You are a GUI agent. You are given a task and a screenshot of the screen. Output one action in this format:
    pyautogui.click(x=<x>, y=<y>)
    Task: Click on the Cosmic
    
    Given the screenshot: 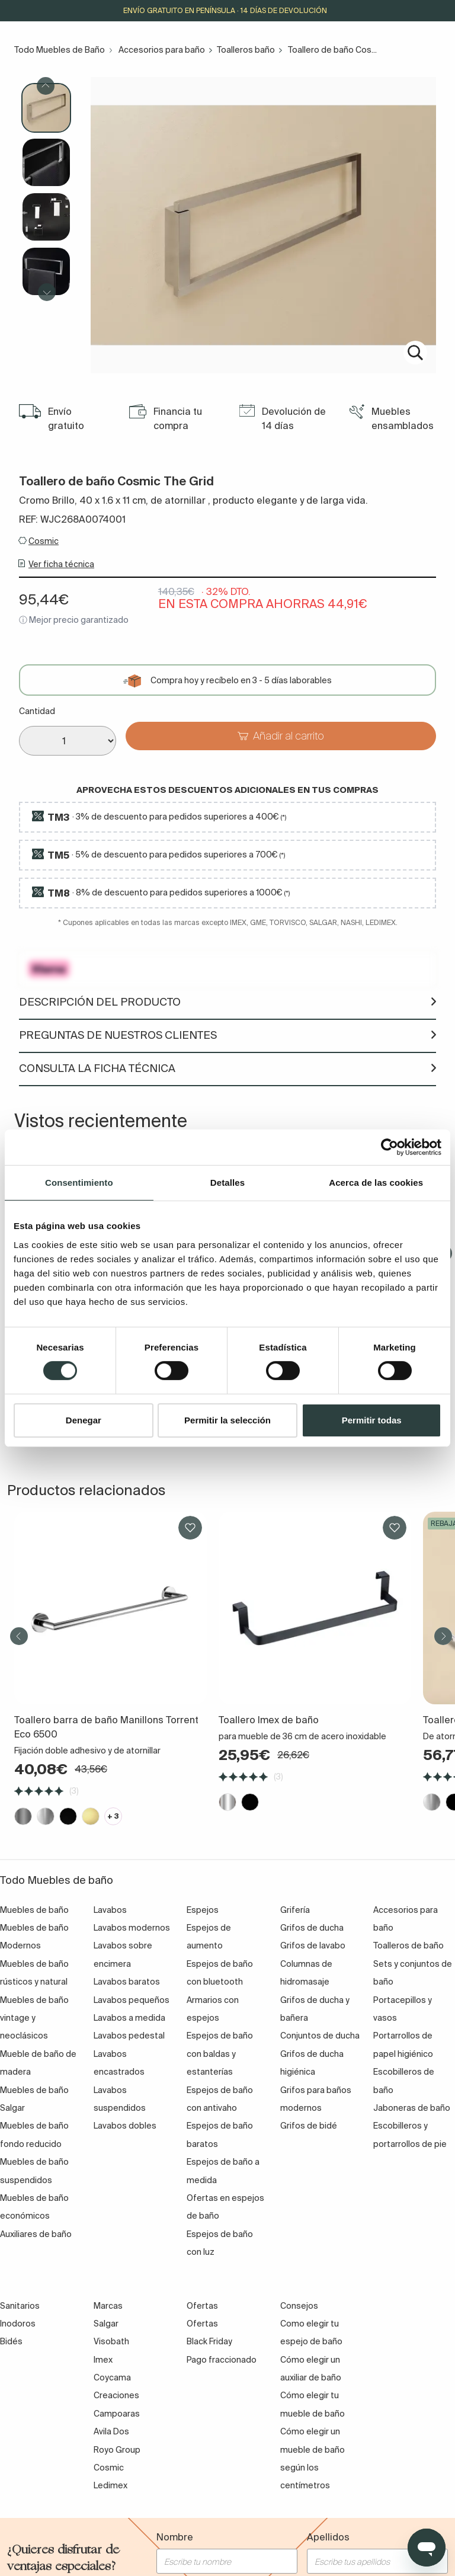 What is the action you would take?
    pyautogui.click(x=43, y=541)
    